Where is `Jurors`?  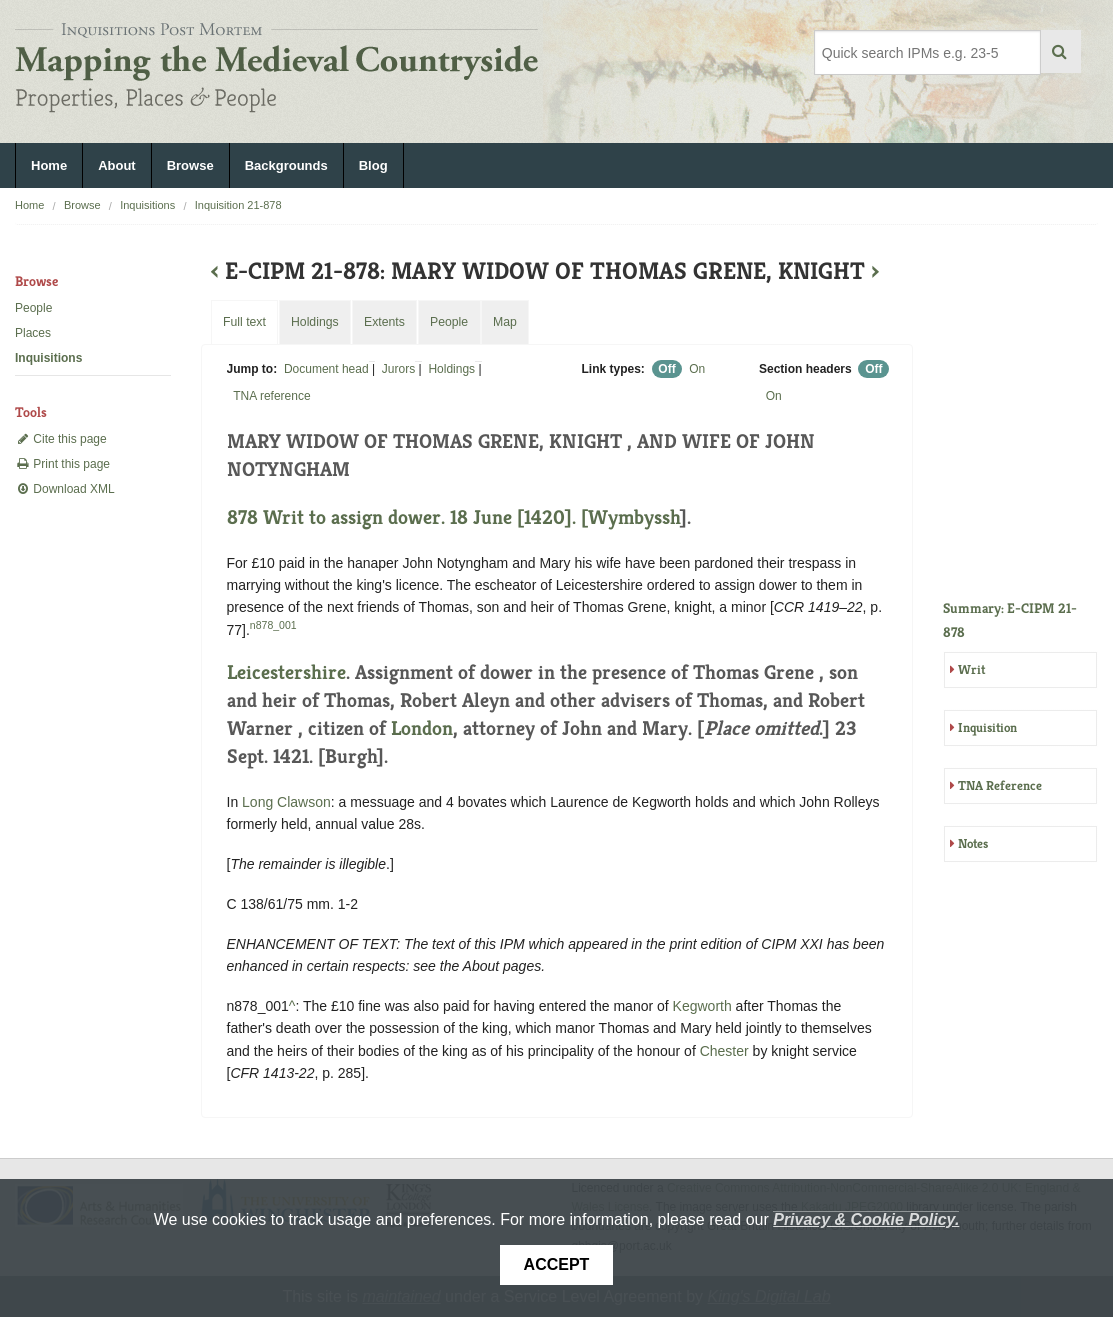
Jurors is located at coordinates (398, 369).